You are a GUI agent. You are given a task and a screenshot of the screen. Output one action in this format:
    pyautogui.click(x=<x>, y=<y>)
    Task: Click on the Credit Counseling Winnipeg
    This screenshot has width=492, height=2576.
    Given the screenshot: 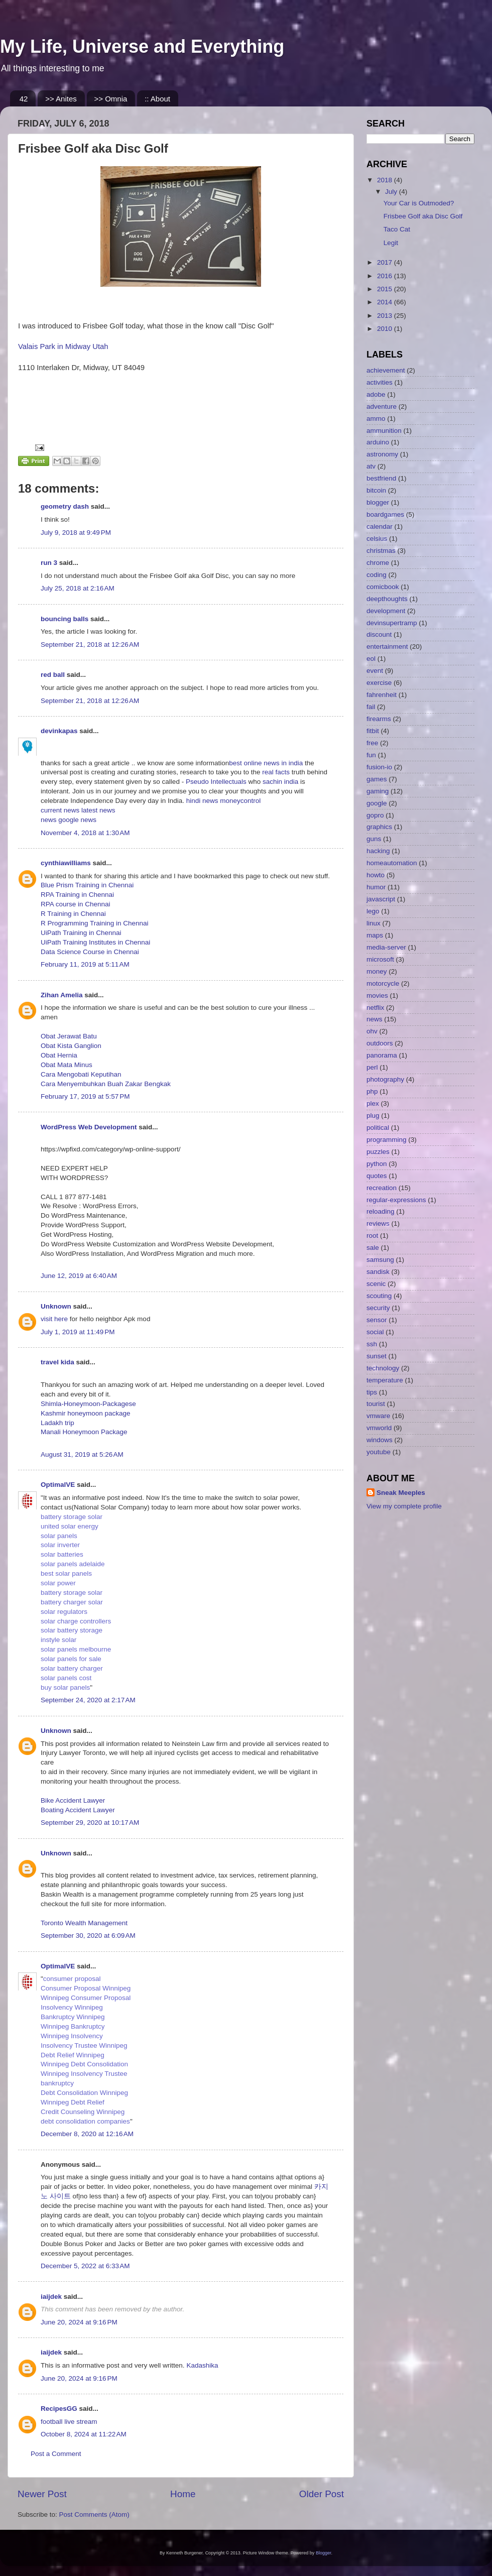 What is the action you would take?
    pyautogui.click(x=83, y=2112)
    